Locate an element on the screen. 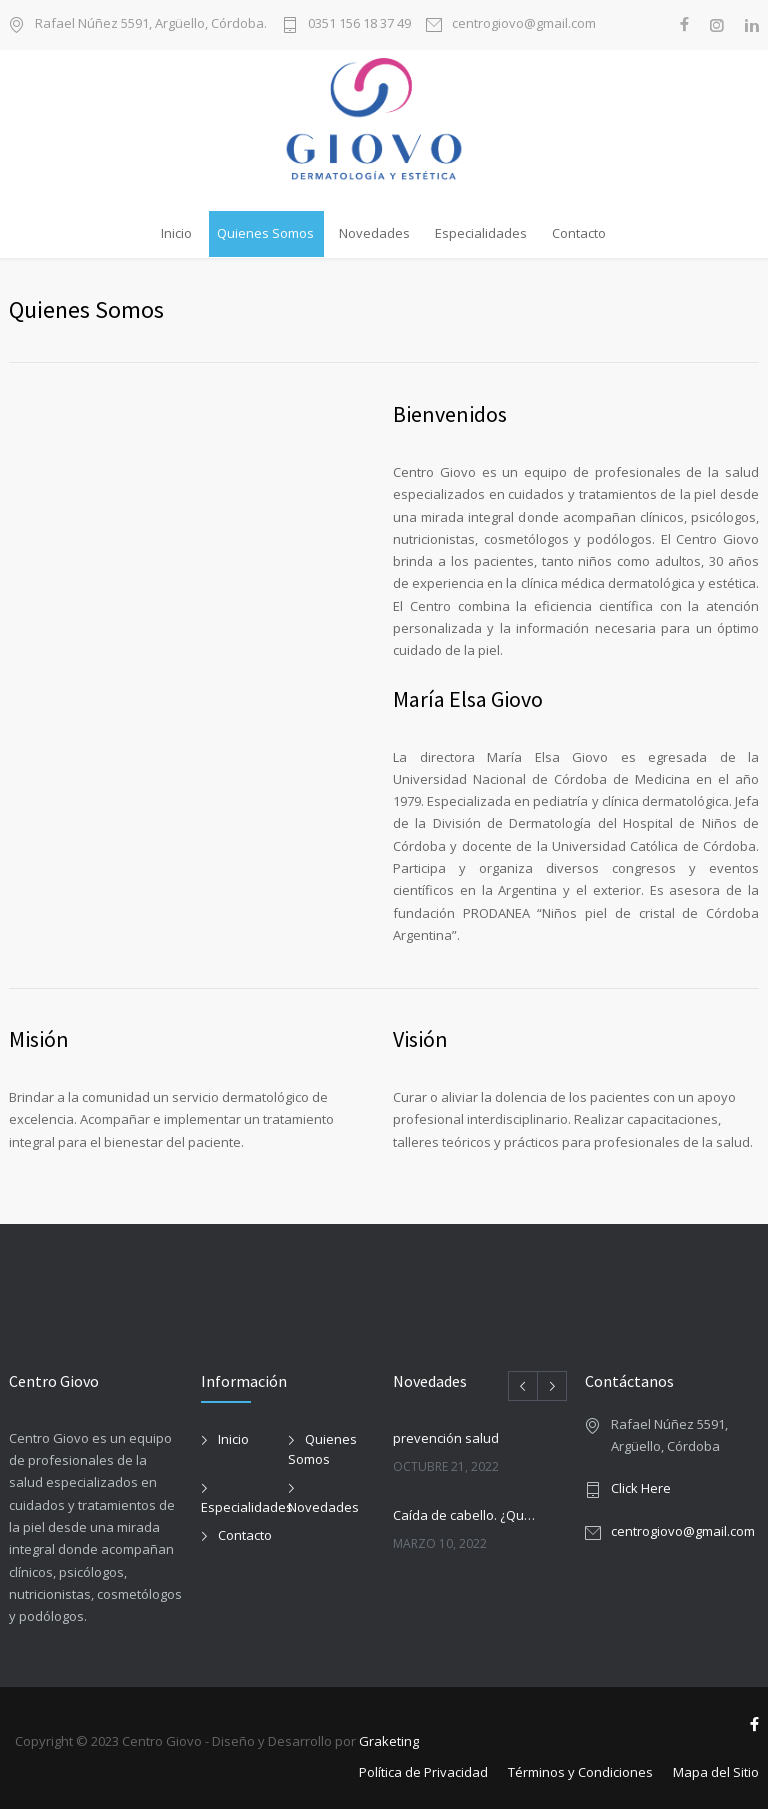 The height and width of the screenshot is (1809, 768). Inicio is located at coordinates (176, 233).